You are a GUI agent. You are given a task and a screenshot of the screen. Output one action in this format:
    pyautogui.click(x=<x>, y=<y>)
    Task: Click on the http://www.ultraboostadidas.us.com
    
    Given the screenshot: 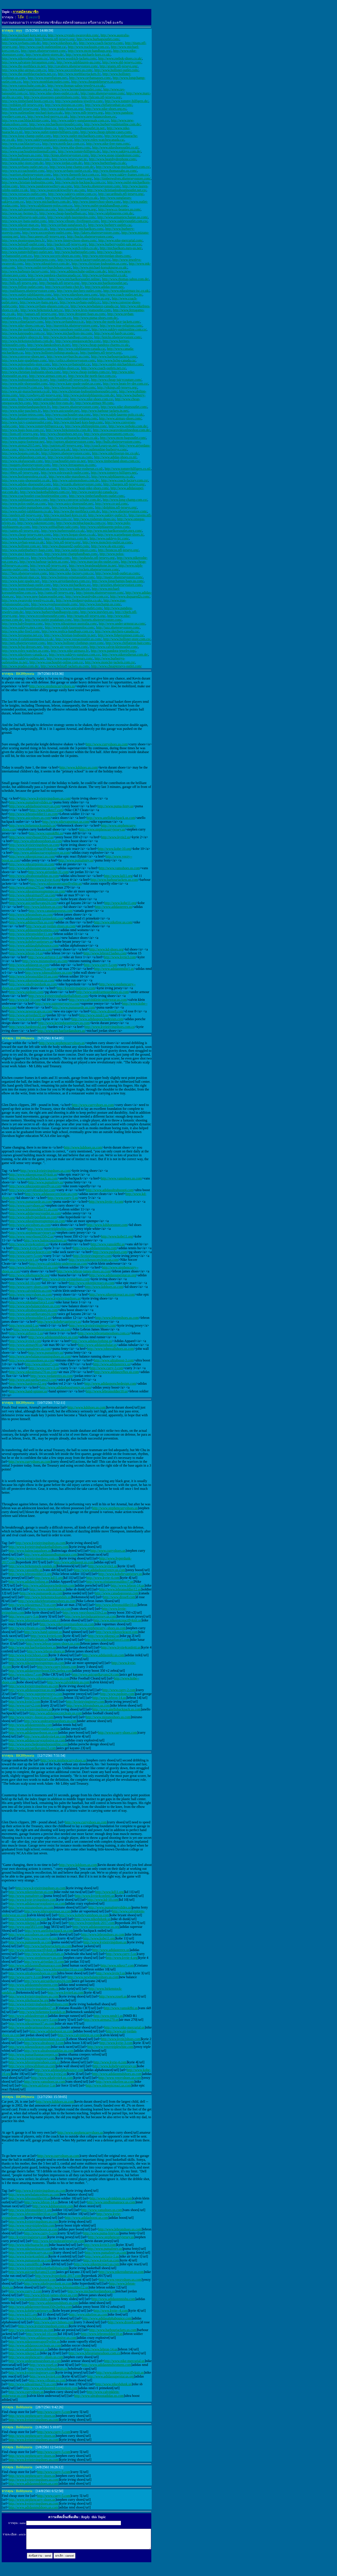 What is the action you would take?
    pyautogui.click(x=34, y=876)
    